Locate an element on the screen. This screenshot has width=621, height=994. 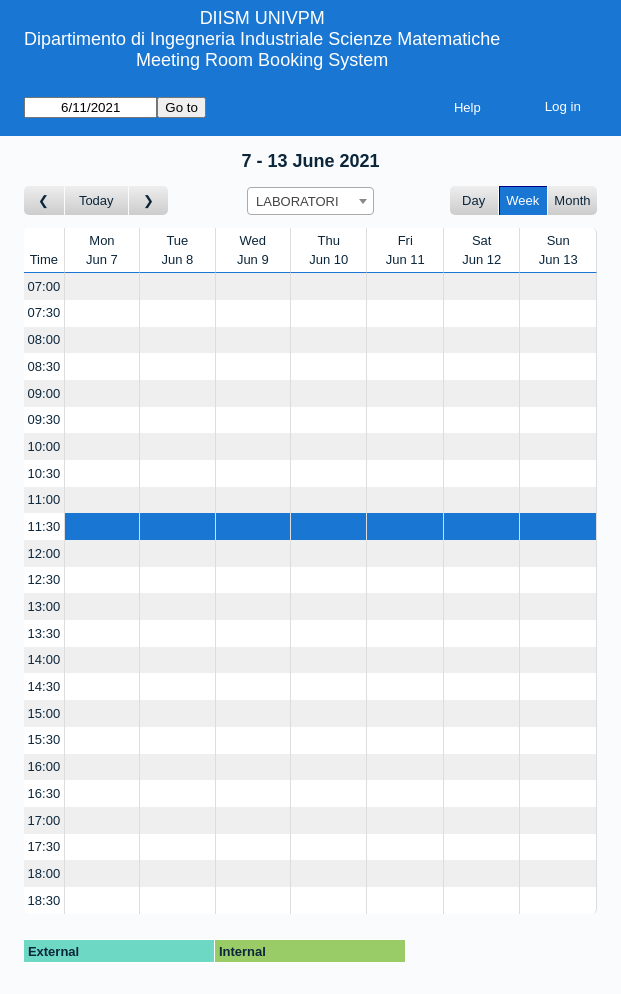
Help is located at coordinates (467, 107).